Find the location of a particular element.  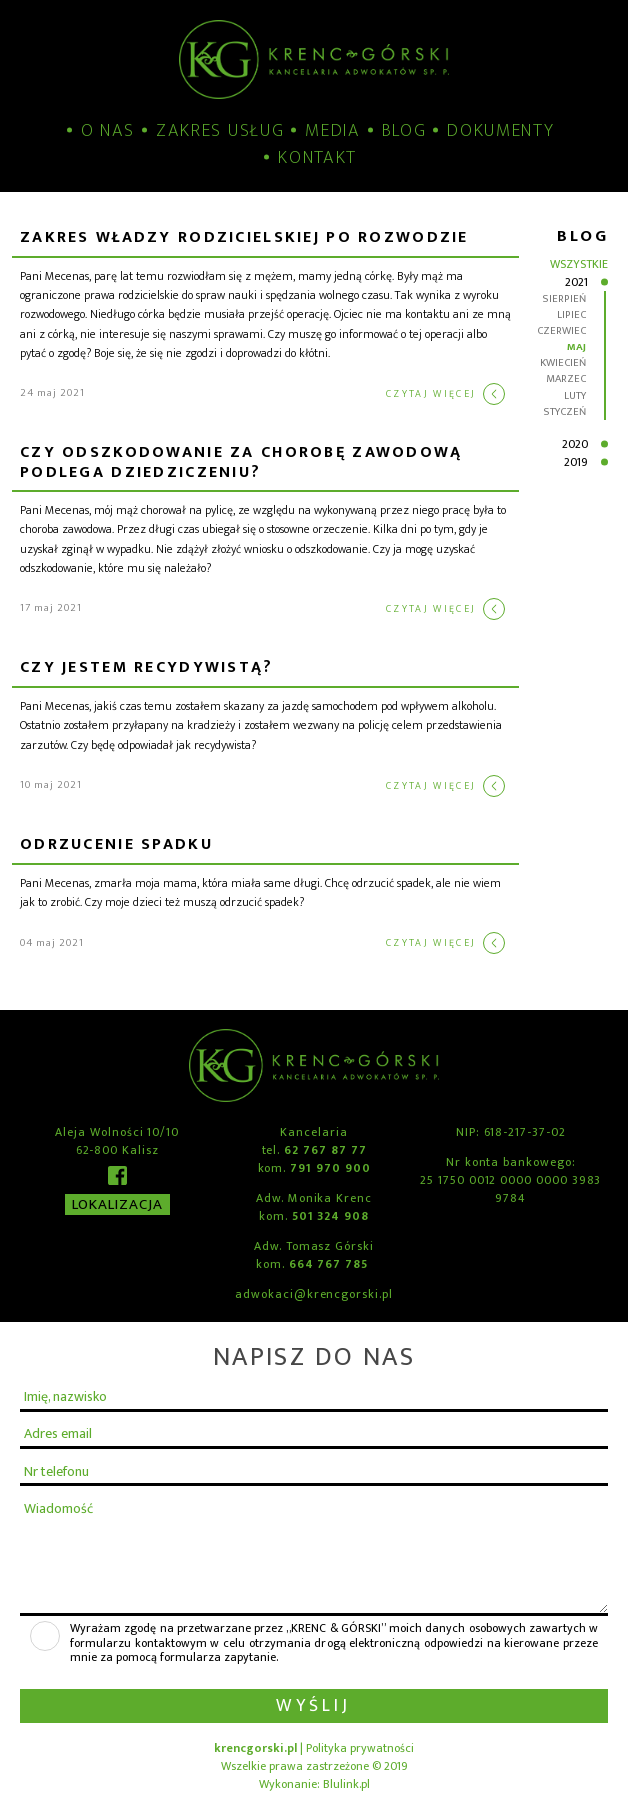

Kontakt is located at coordinates (317, 158).